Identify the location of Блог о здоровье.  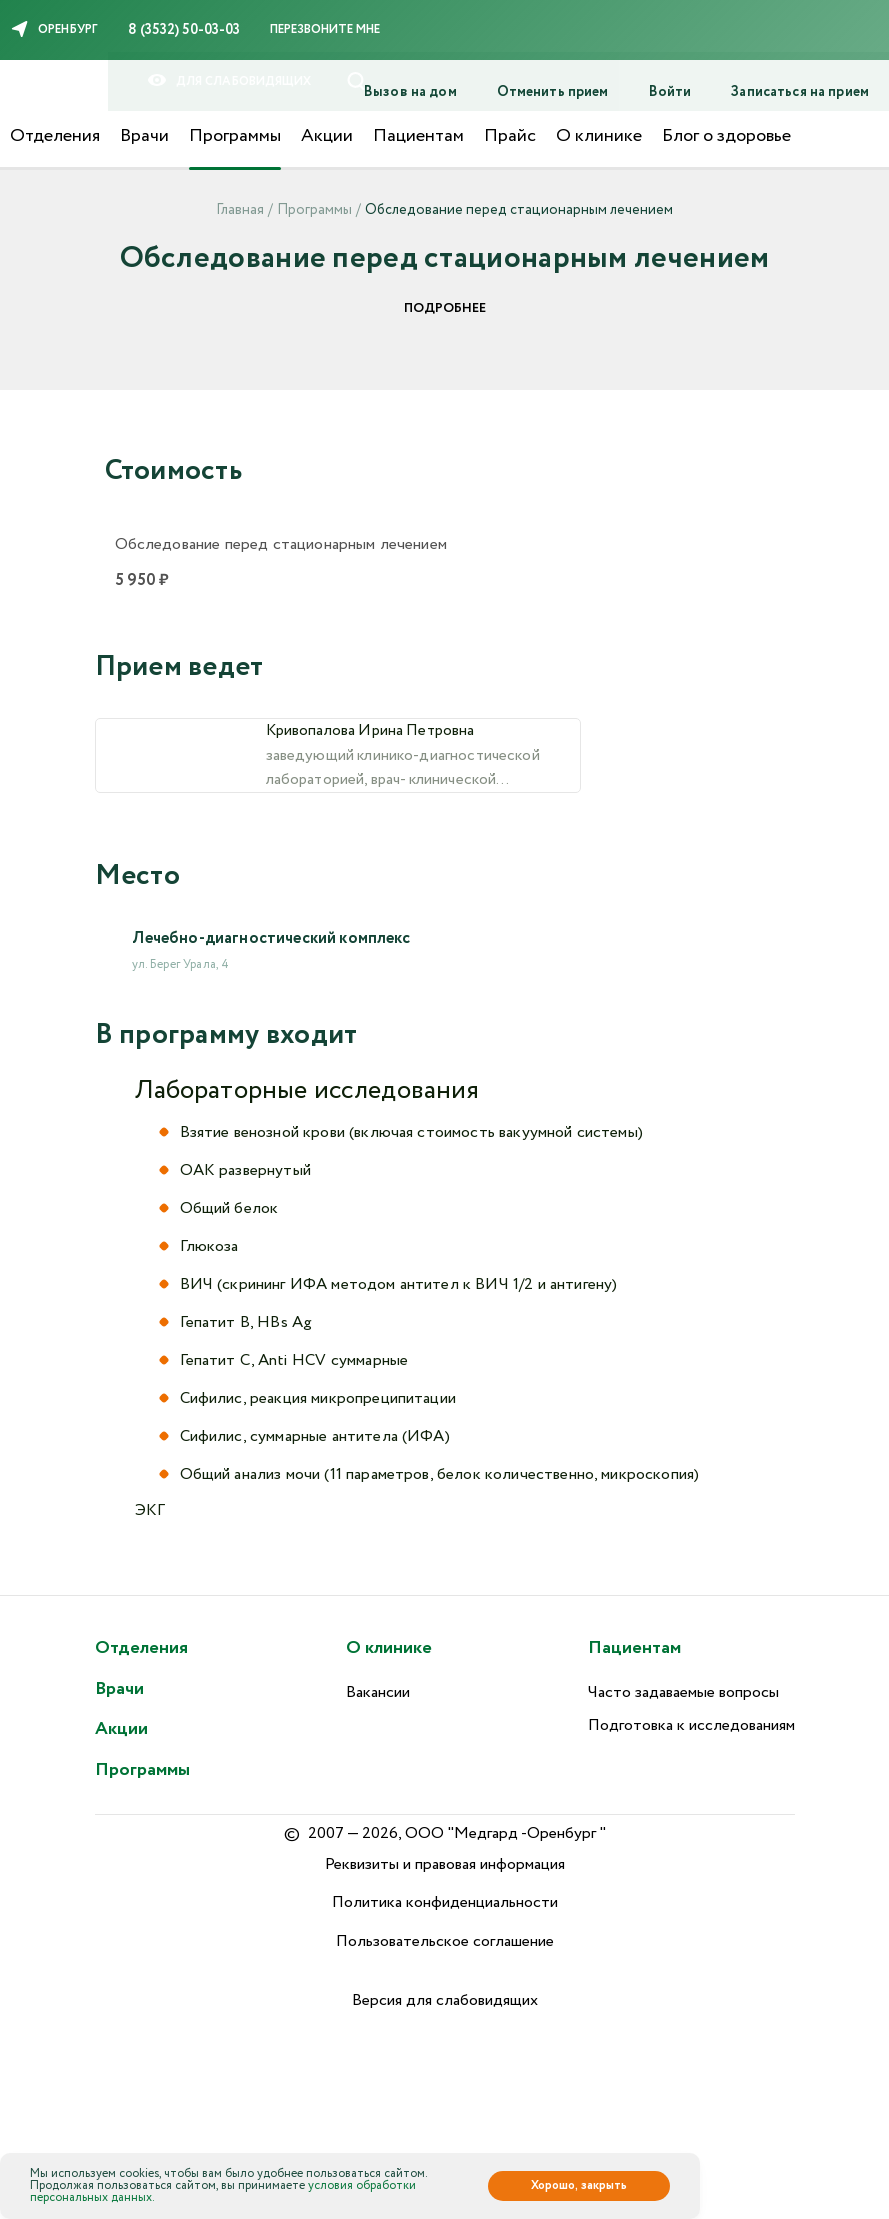
(726, 136).